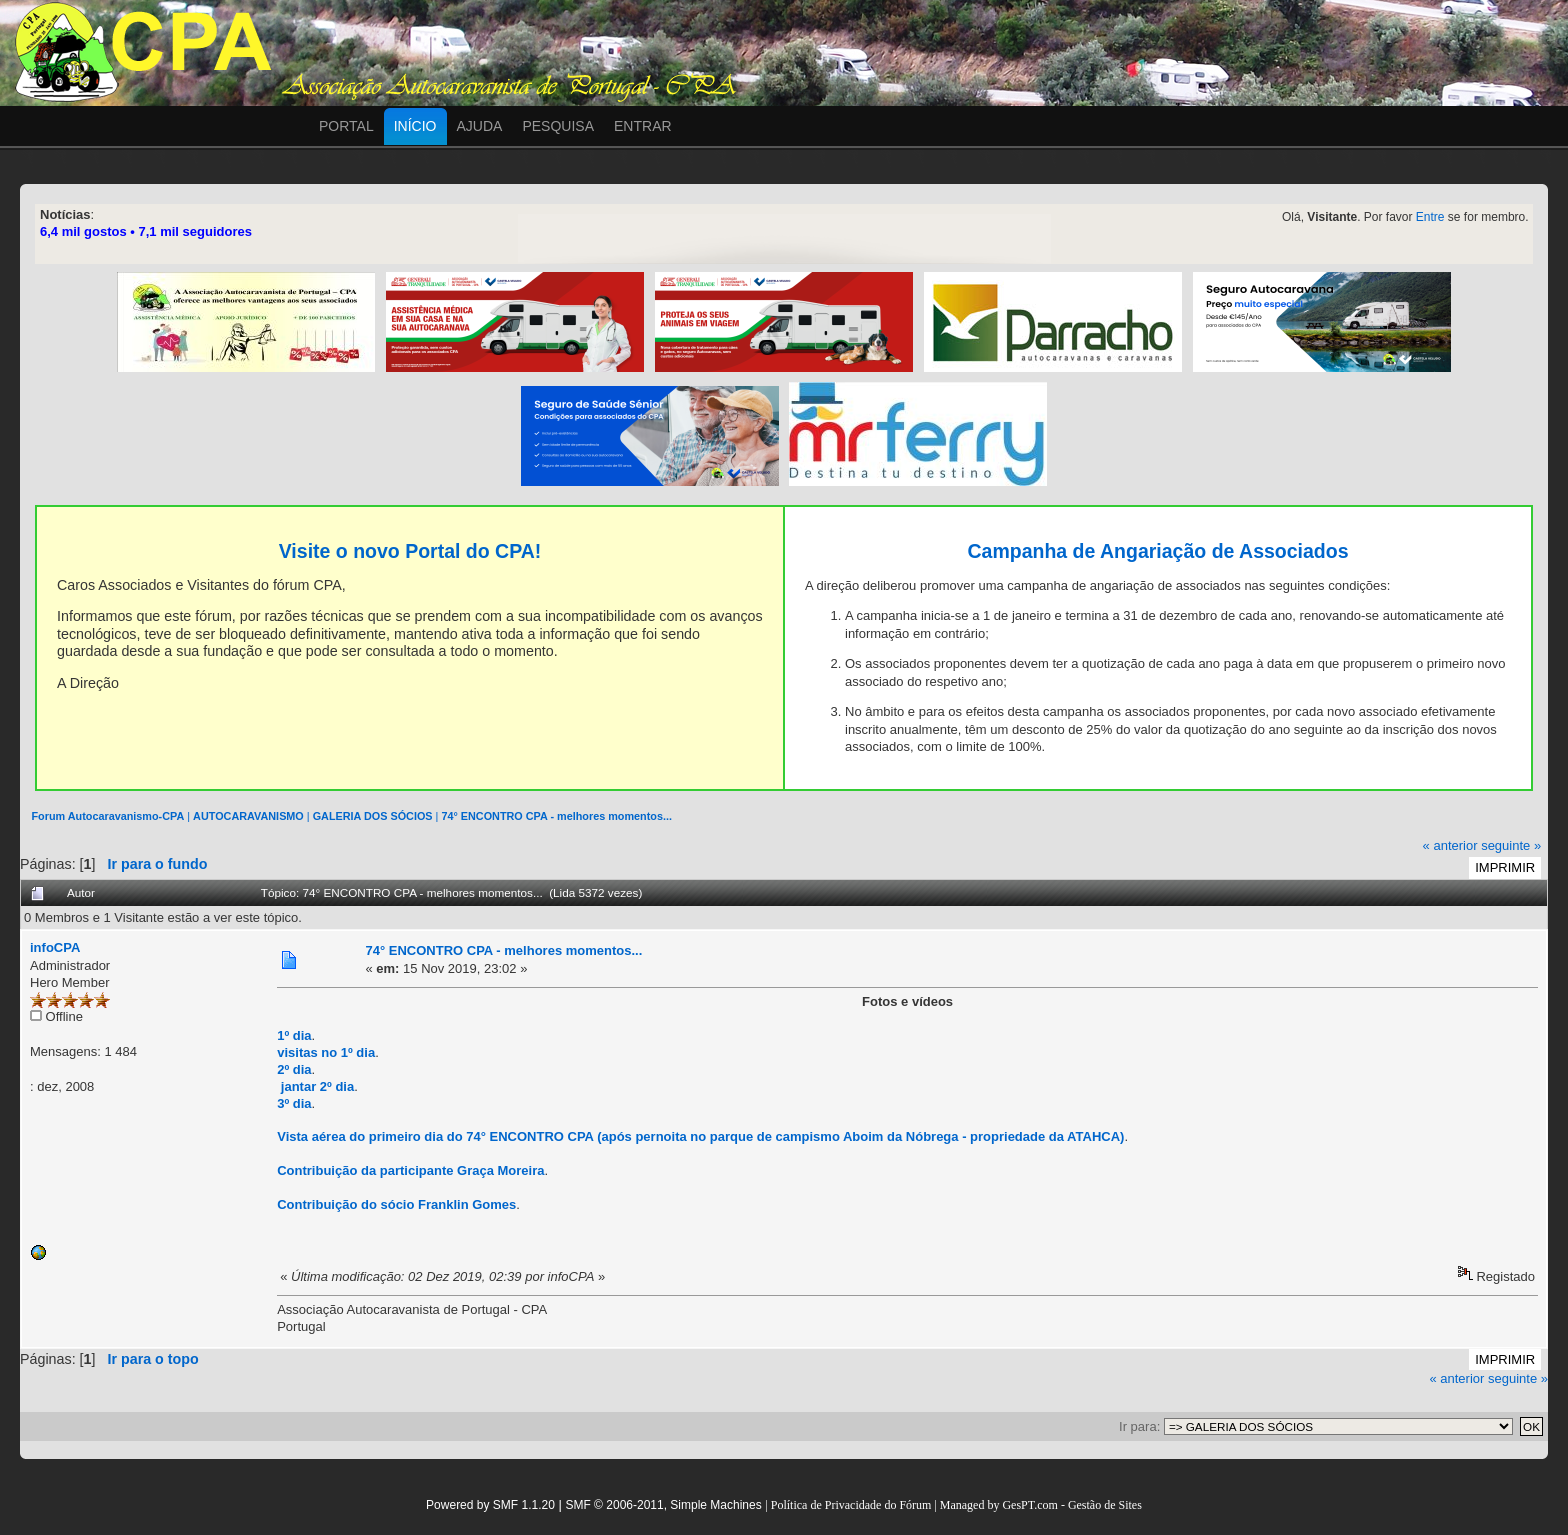 The height and width of the screenshot is (1535, 1568). I want to click on 74° ENCONTRO CPA - melhores momentos..., so click(556, 816).